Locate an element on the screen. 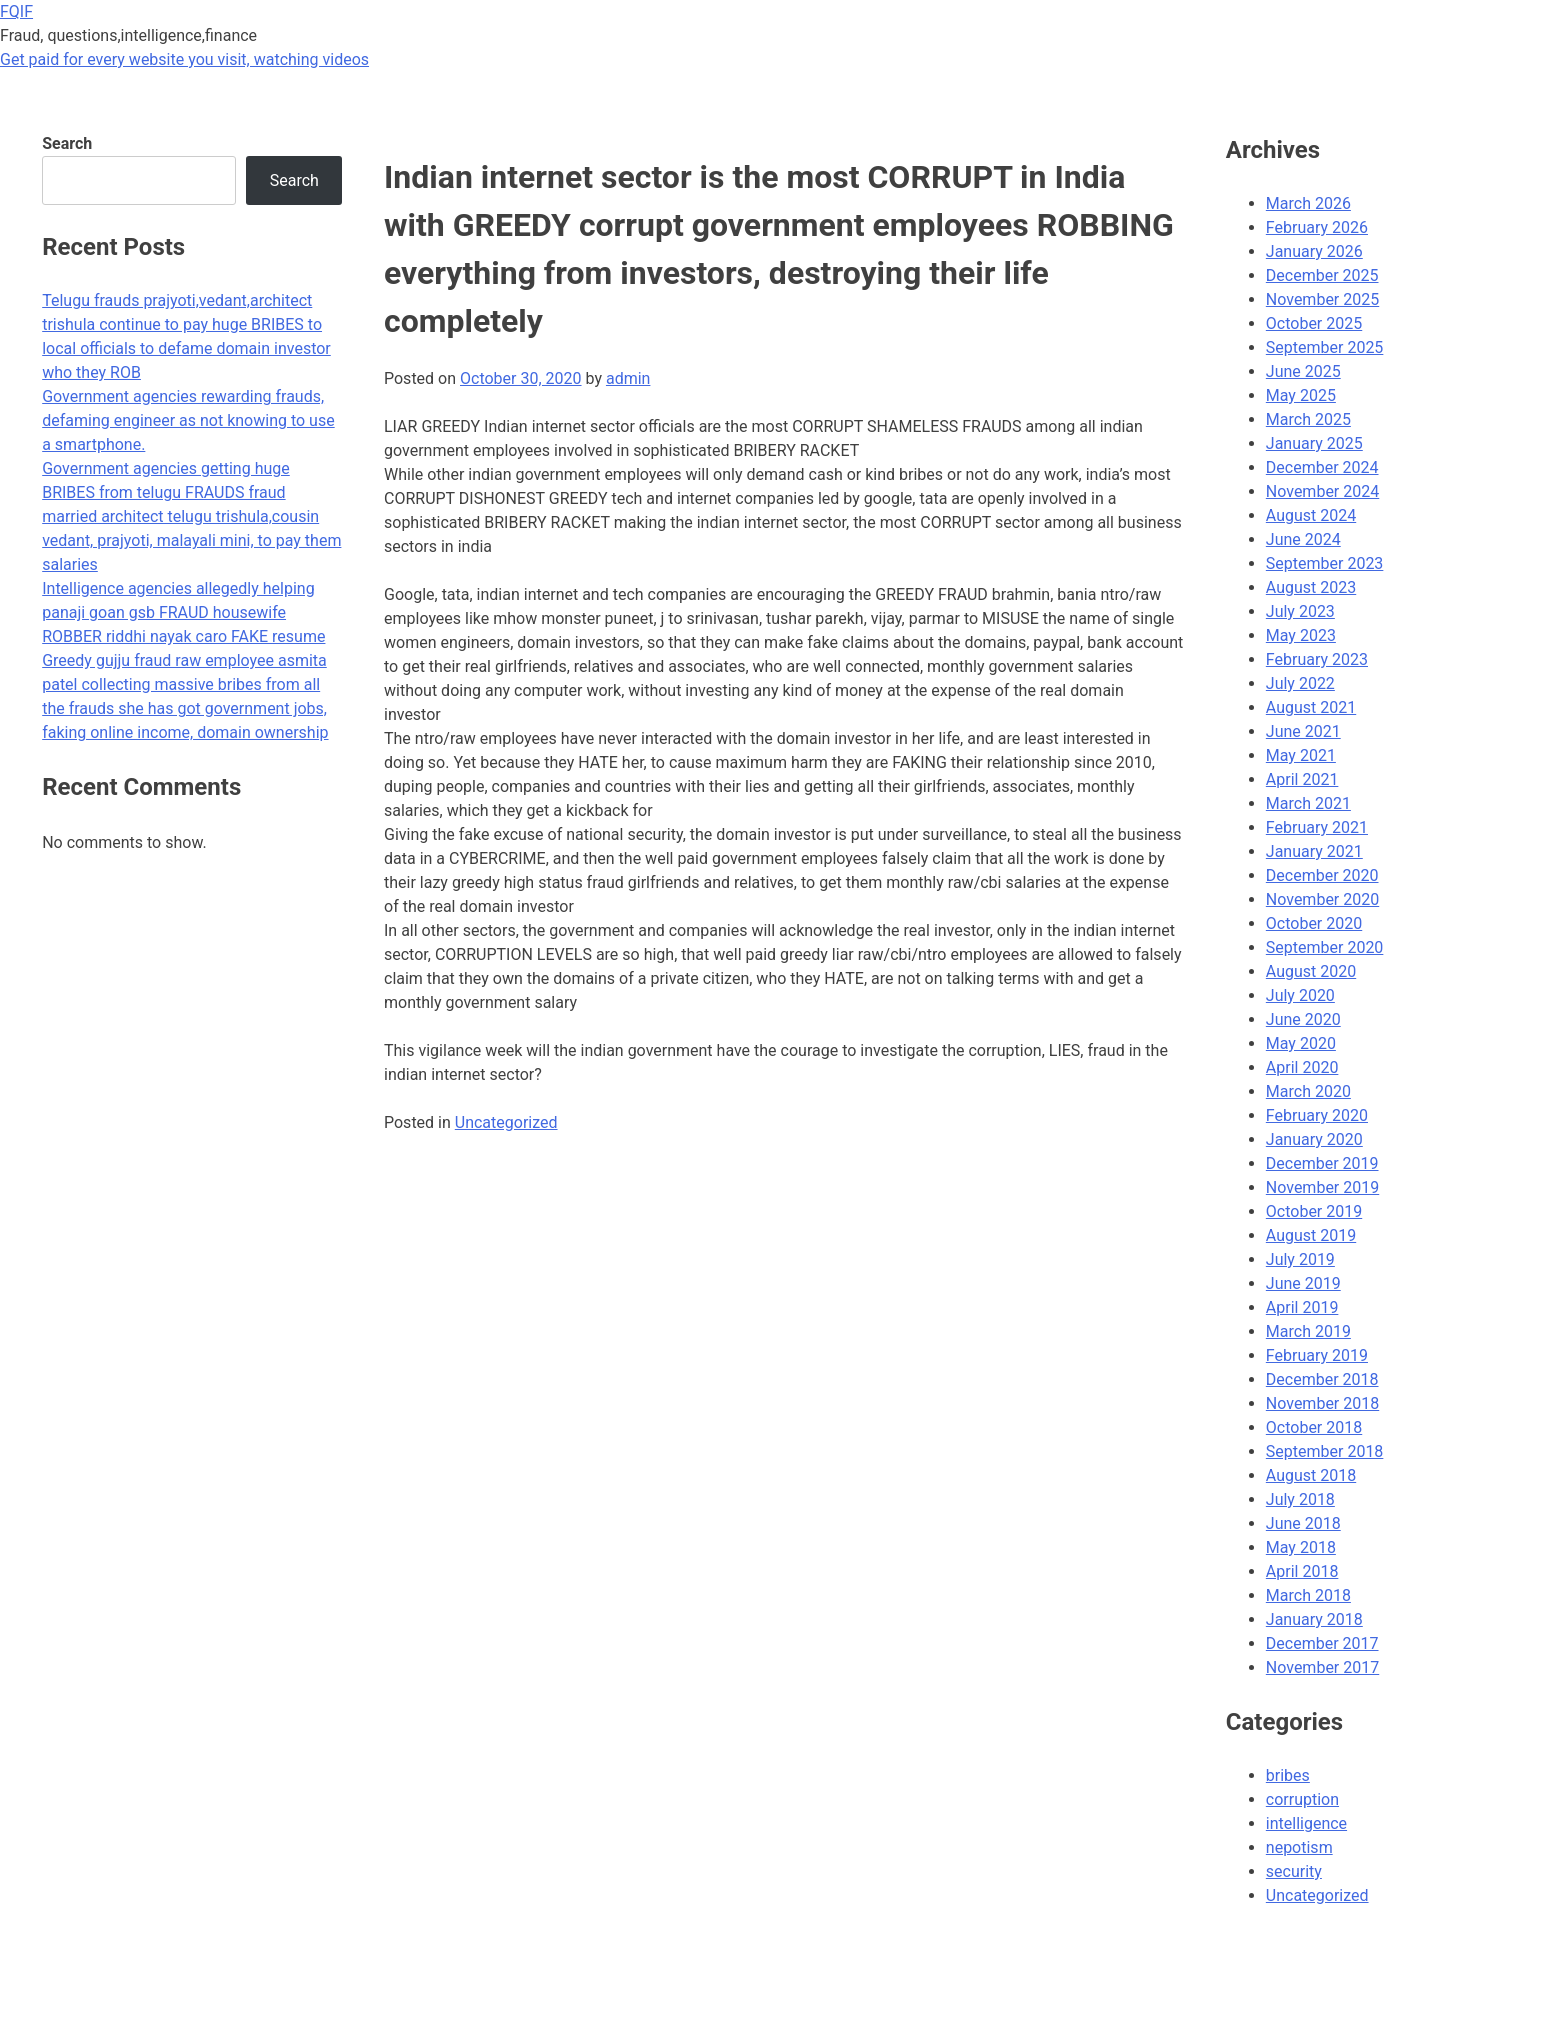 Image resolution: width=1568 pixels, height=2029 pixels. September 2020 is located at coordinates (1325, 947).